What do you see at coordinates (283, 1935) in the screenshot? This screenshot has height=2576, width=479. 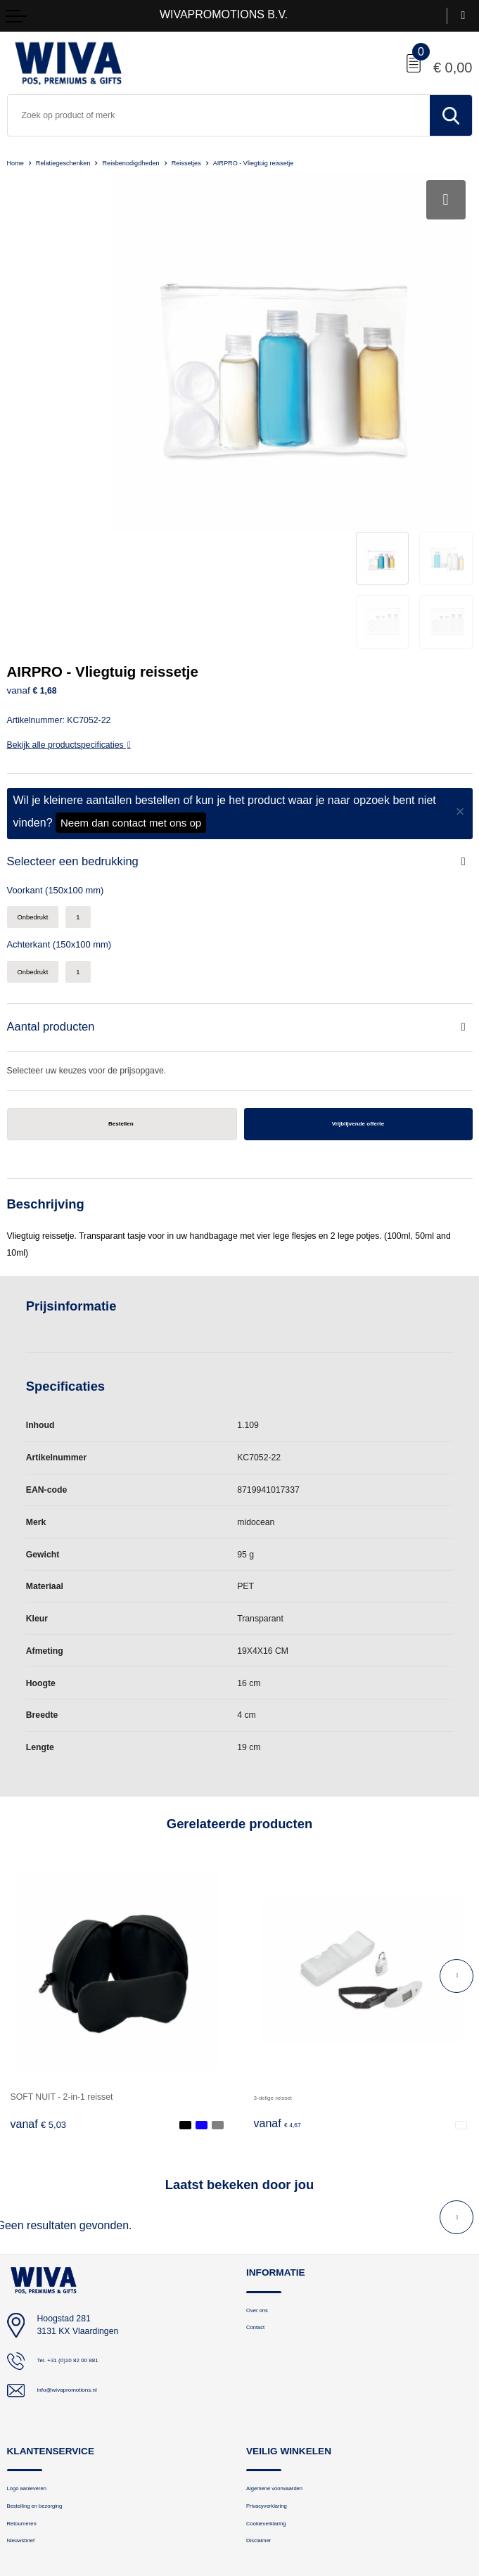 I see `3-delige reisset` at bounding box center [283, 1935].